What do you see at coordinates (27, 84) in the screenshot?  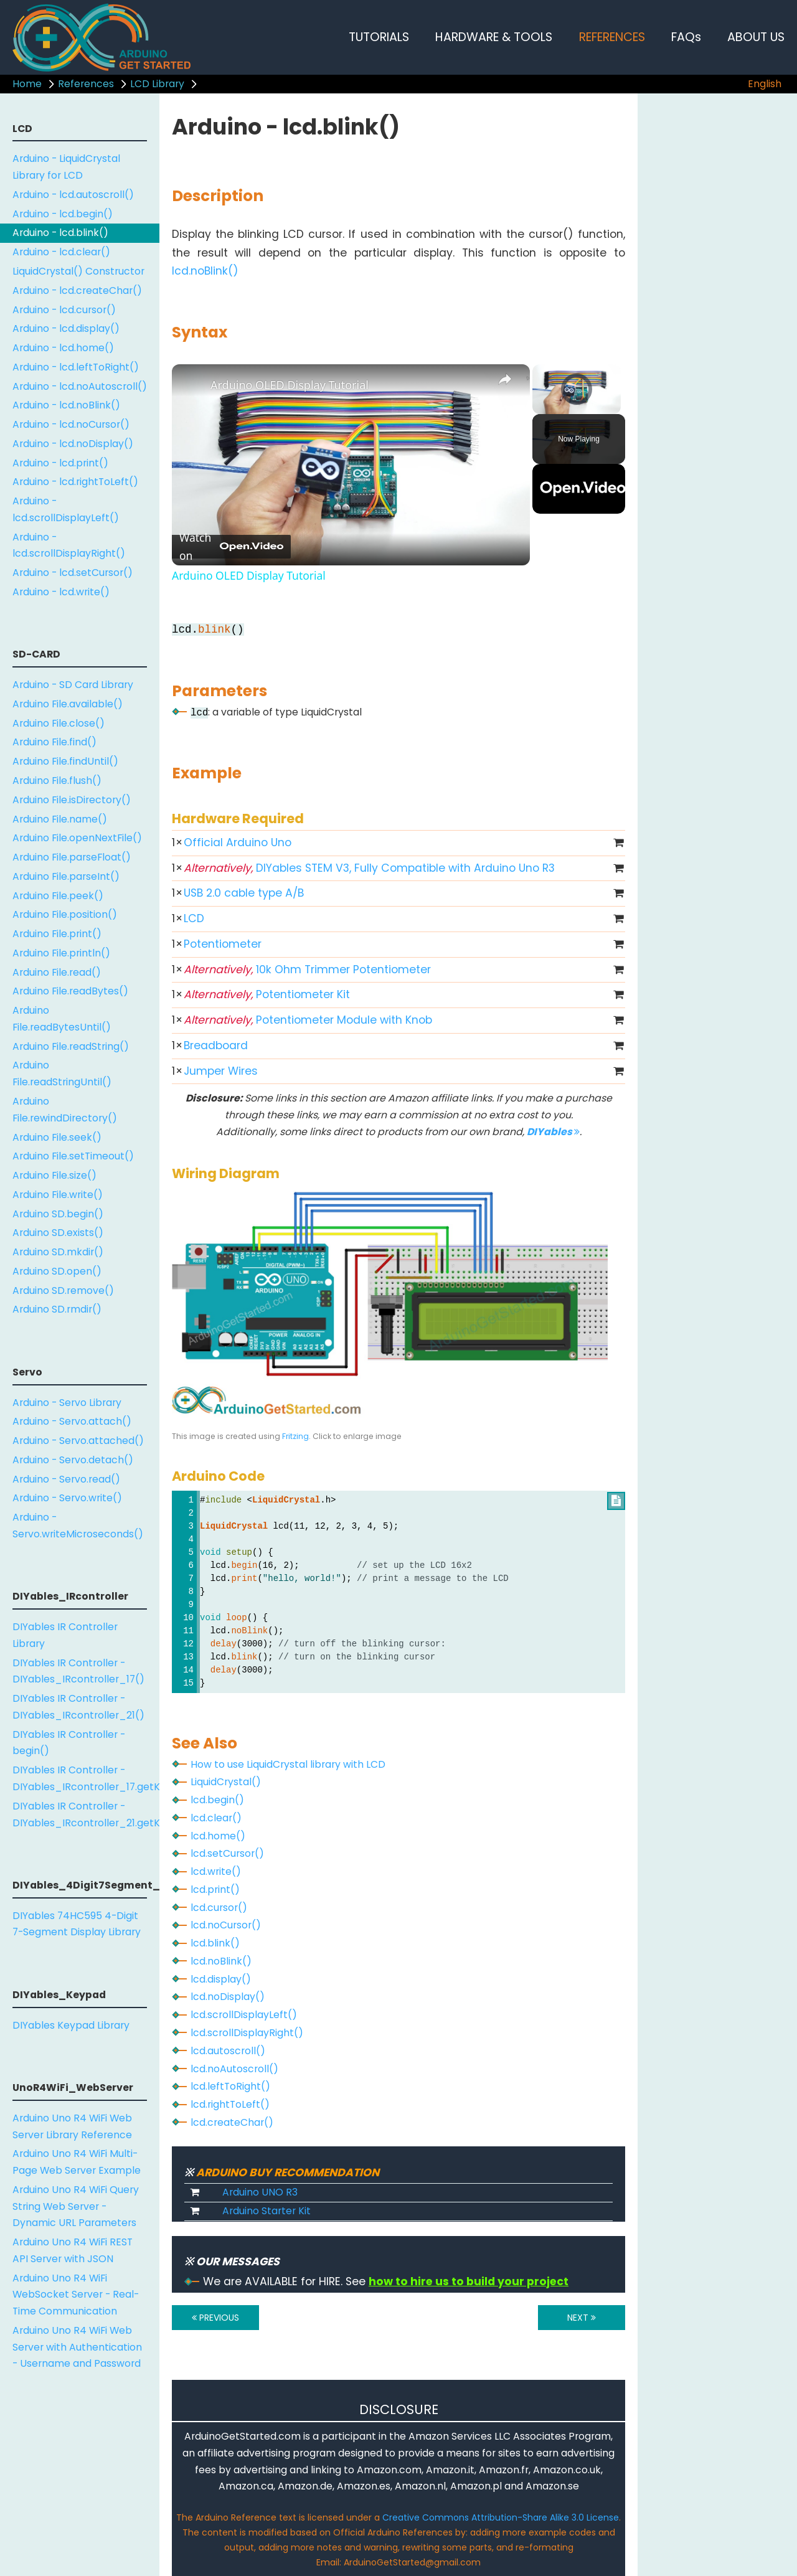 I see `Home` at bounding box center [27, 84].